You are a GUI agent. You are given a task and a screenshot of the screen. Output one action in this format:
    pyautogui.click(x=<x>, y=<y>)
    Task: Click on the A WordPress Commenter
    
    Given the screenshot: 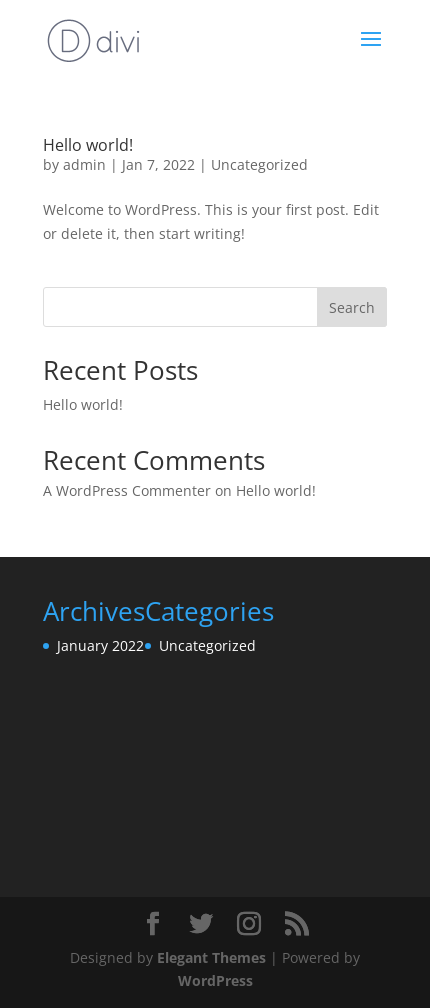 What is the action you would take?
    pyautogui.click(x=127, y=490)
    